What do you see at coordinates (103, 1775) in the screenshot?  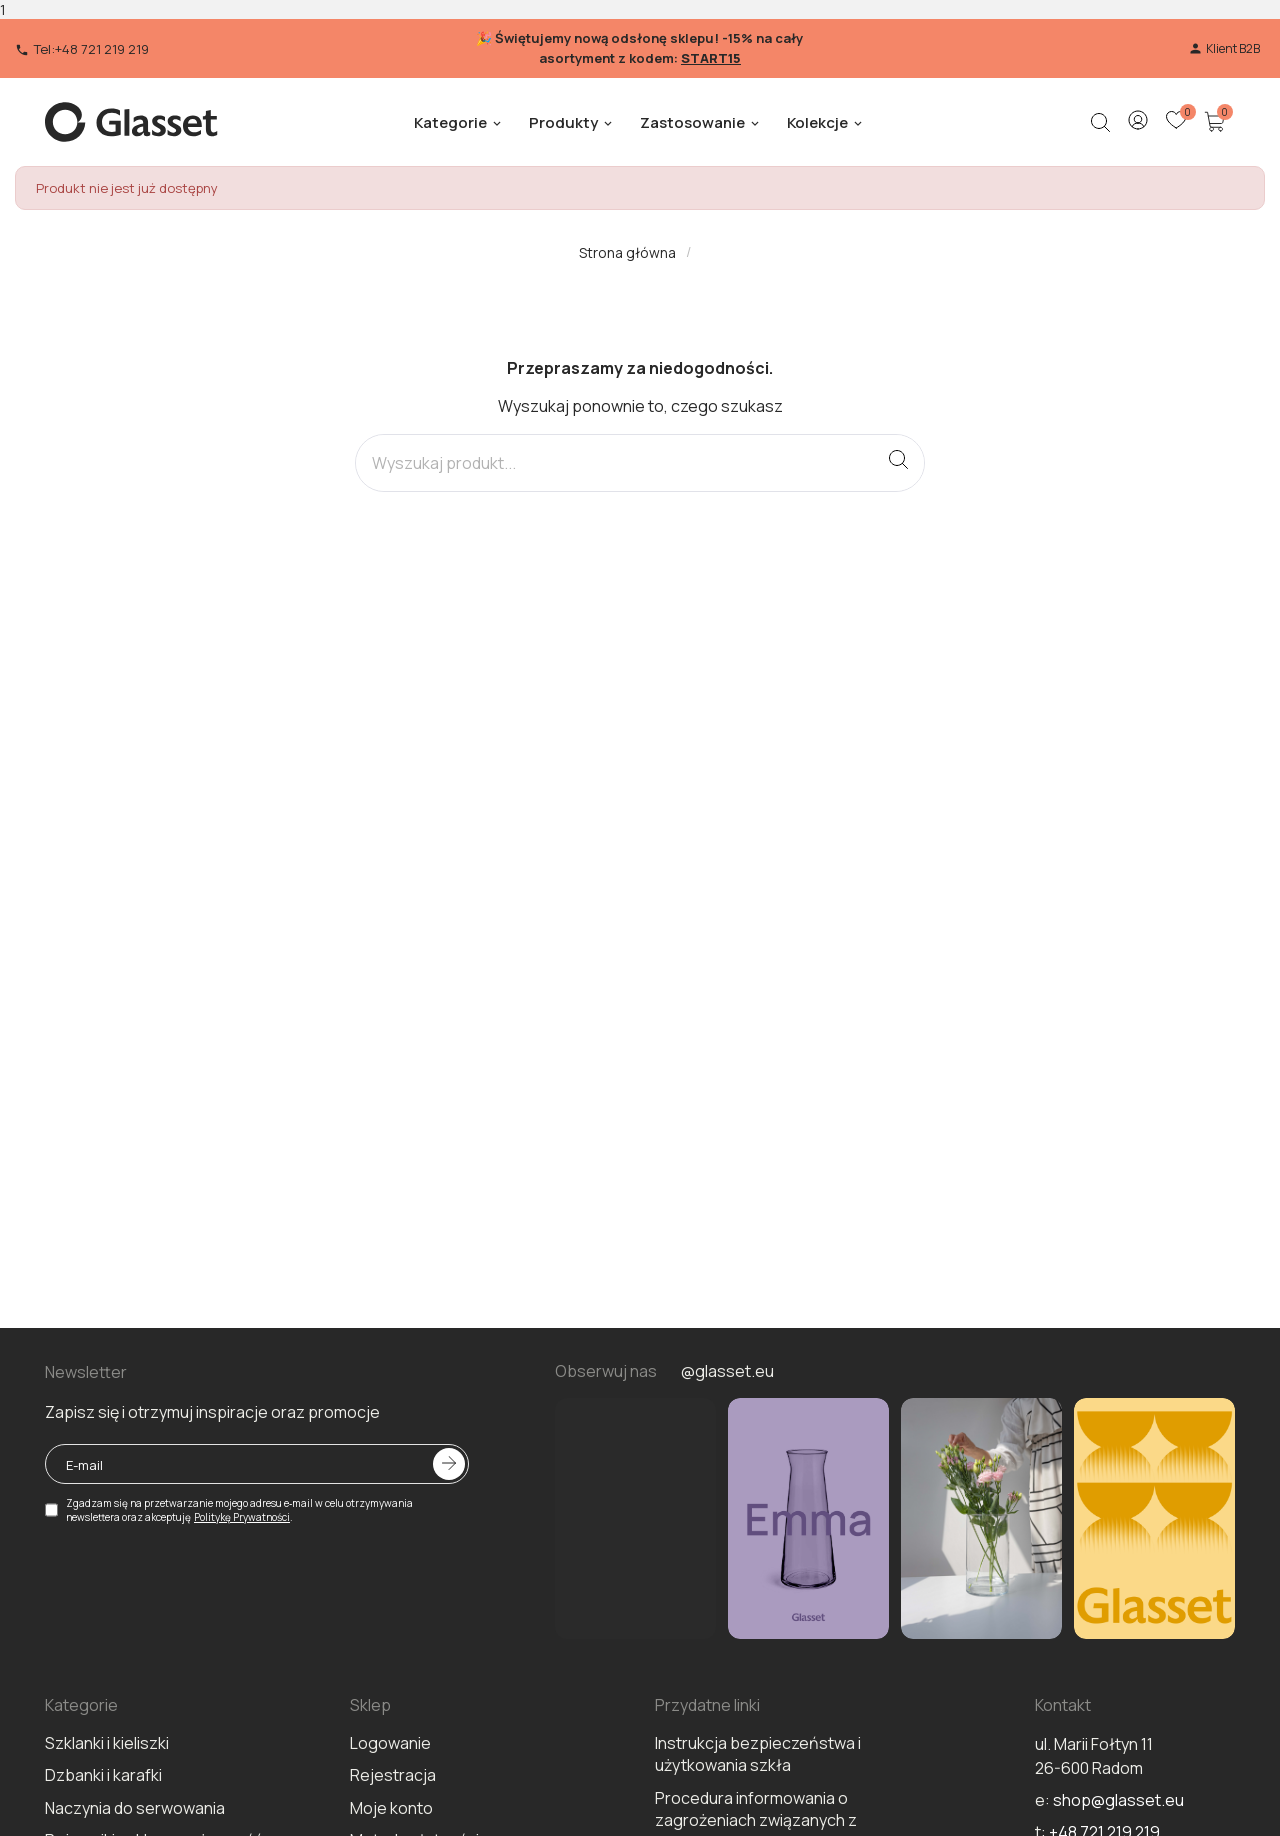 I see `Dzbanki i karafki` at bounding box center [103, 1775].